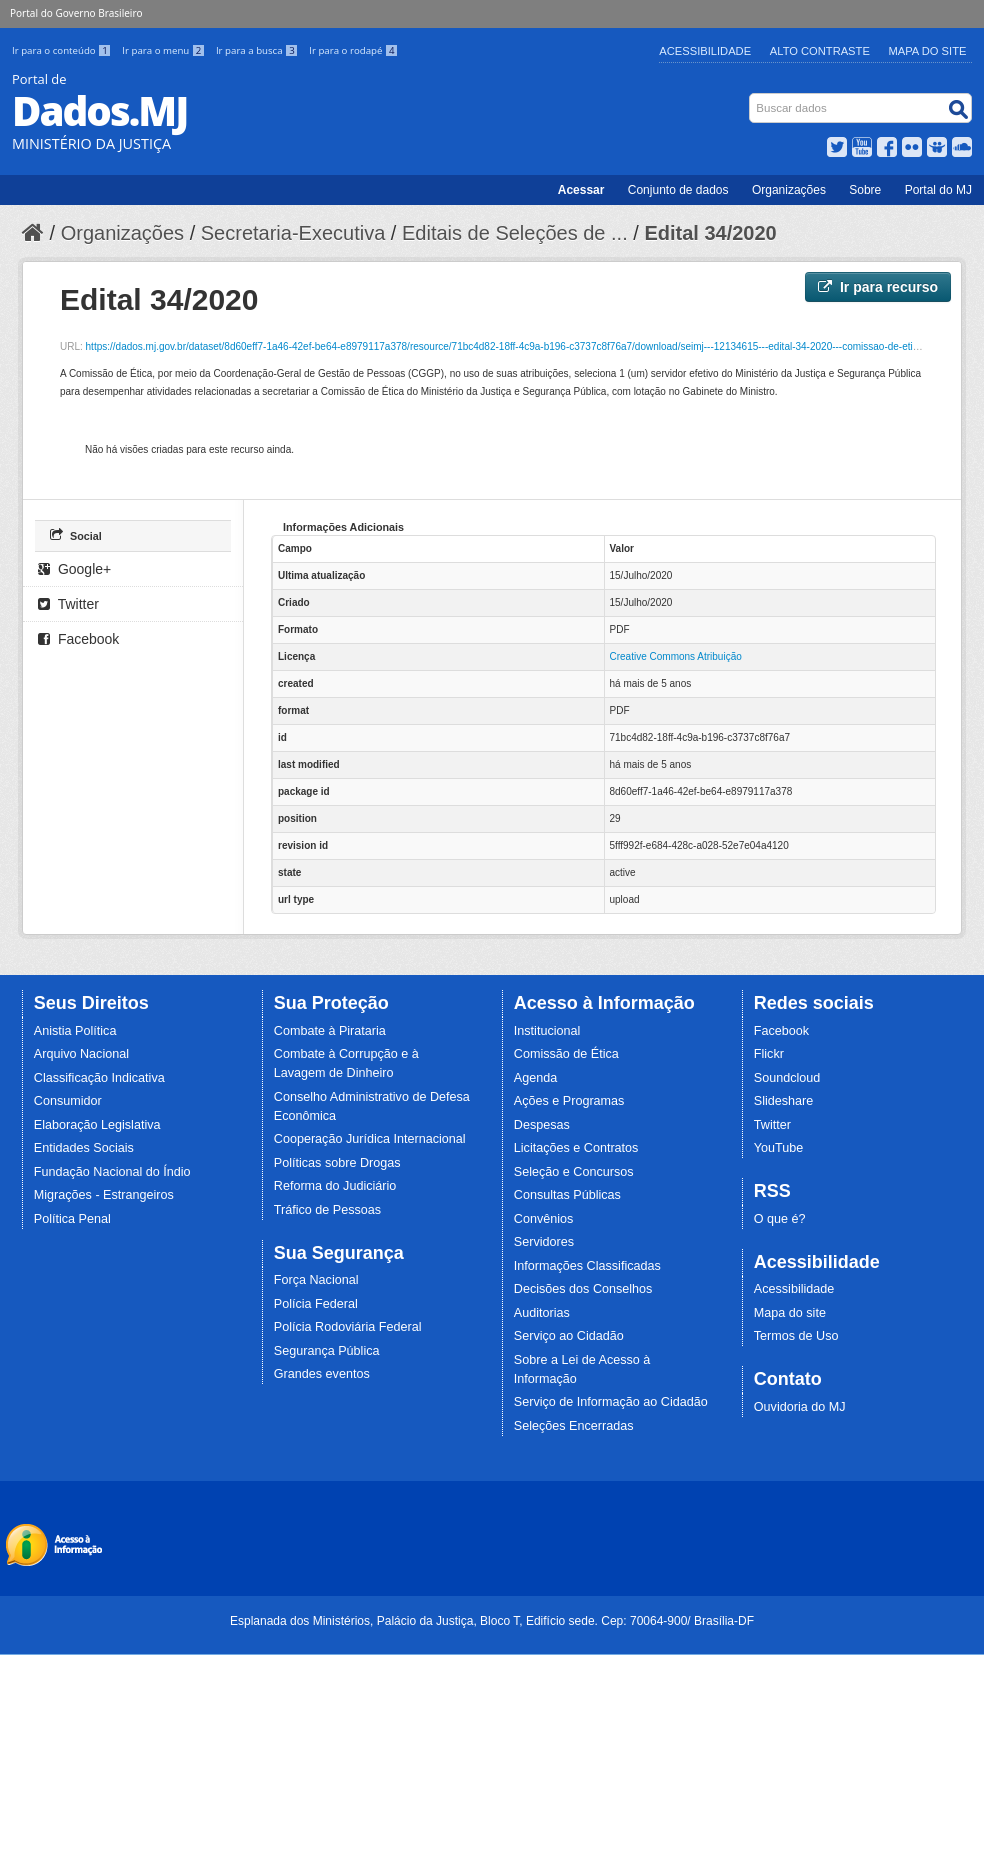 This screenshot has width=984, height=1849. What do you see at coordinates (68, 604) in the screenshot?
I see `Twitter` at bounding box center [68, 604].